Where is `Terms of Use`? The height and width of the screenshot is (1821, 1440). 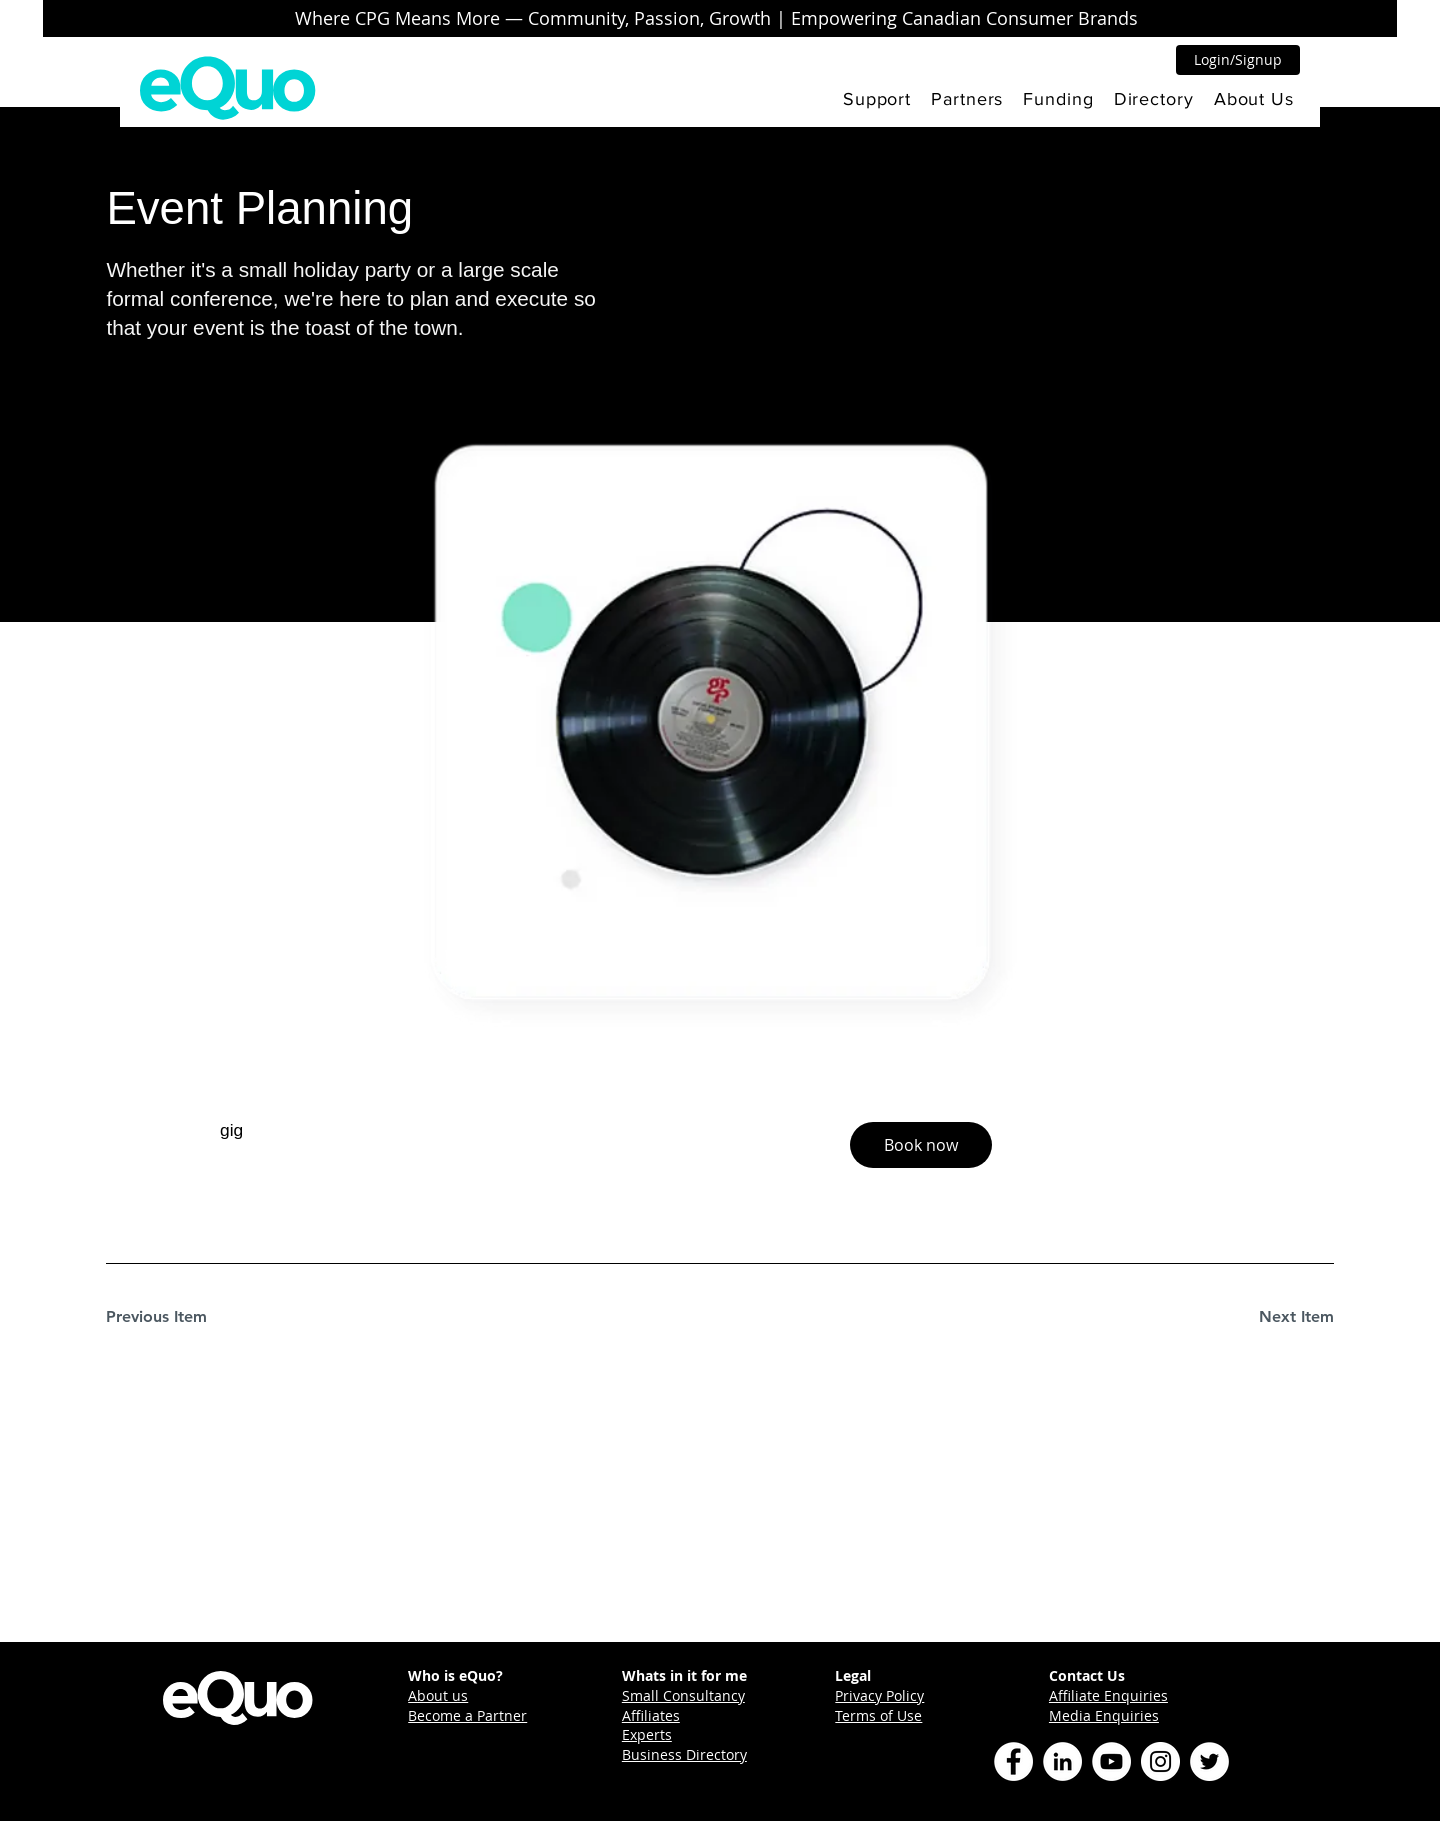 Terms of Use is located at coordinates (878, 1715).